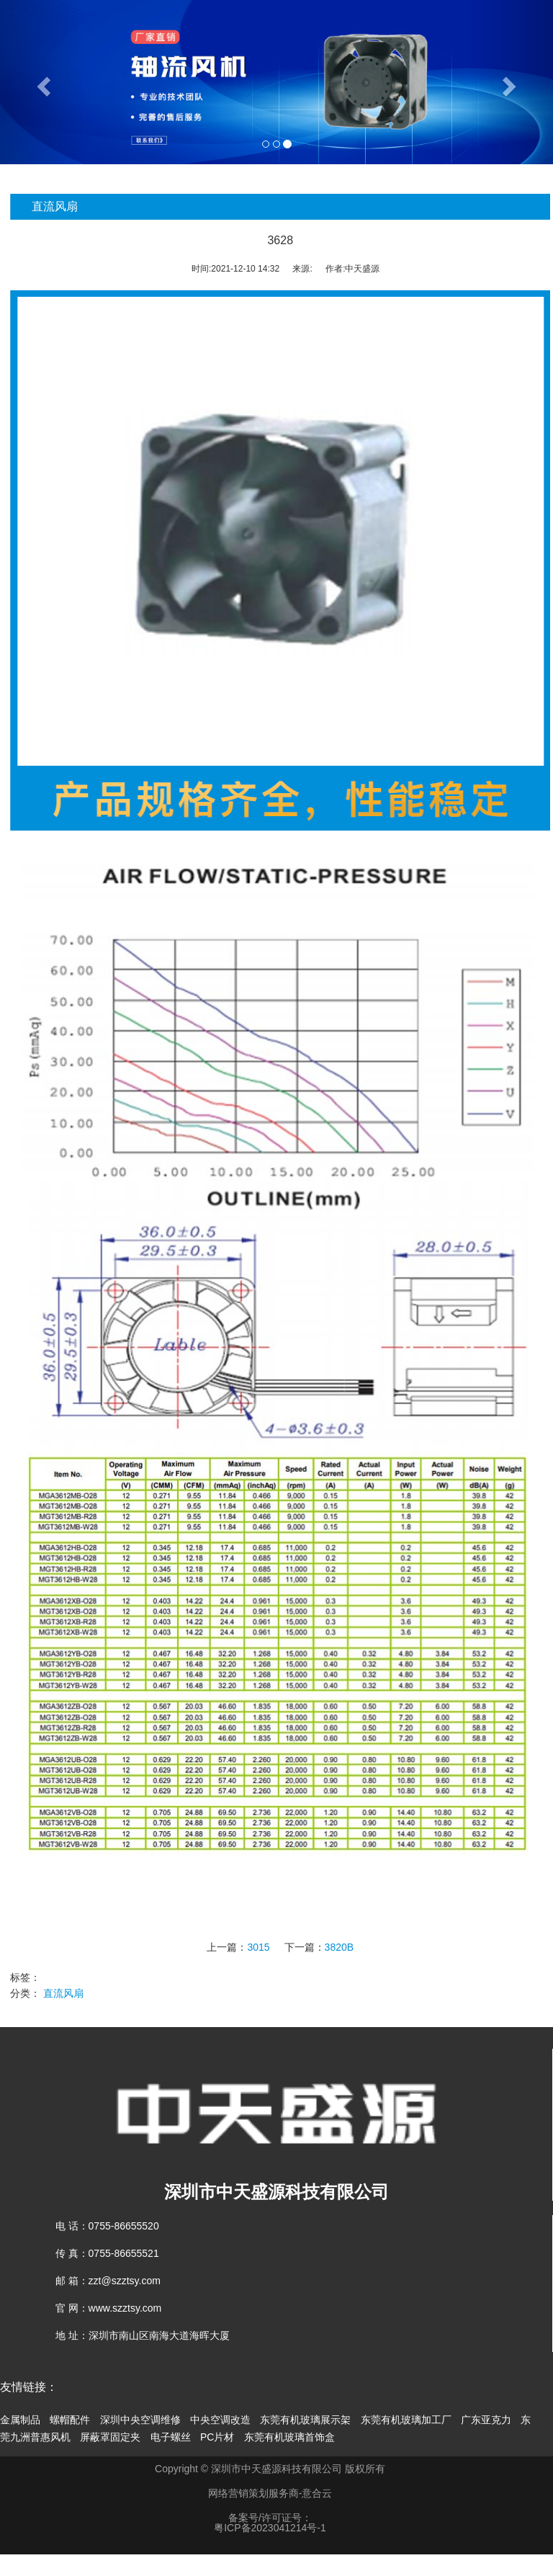  Describe the element at coordinates (70, 2419) in the screenshot. I see `螺帽配件` at that location.